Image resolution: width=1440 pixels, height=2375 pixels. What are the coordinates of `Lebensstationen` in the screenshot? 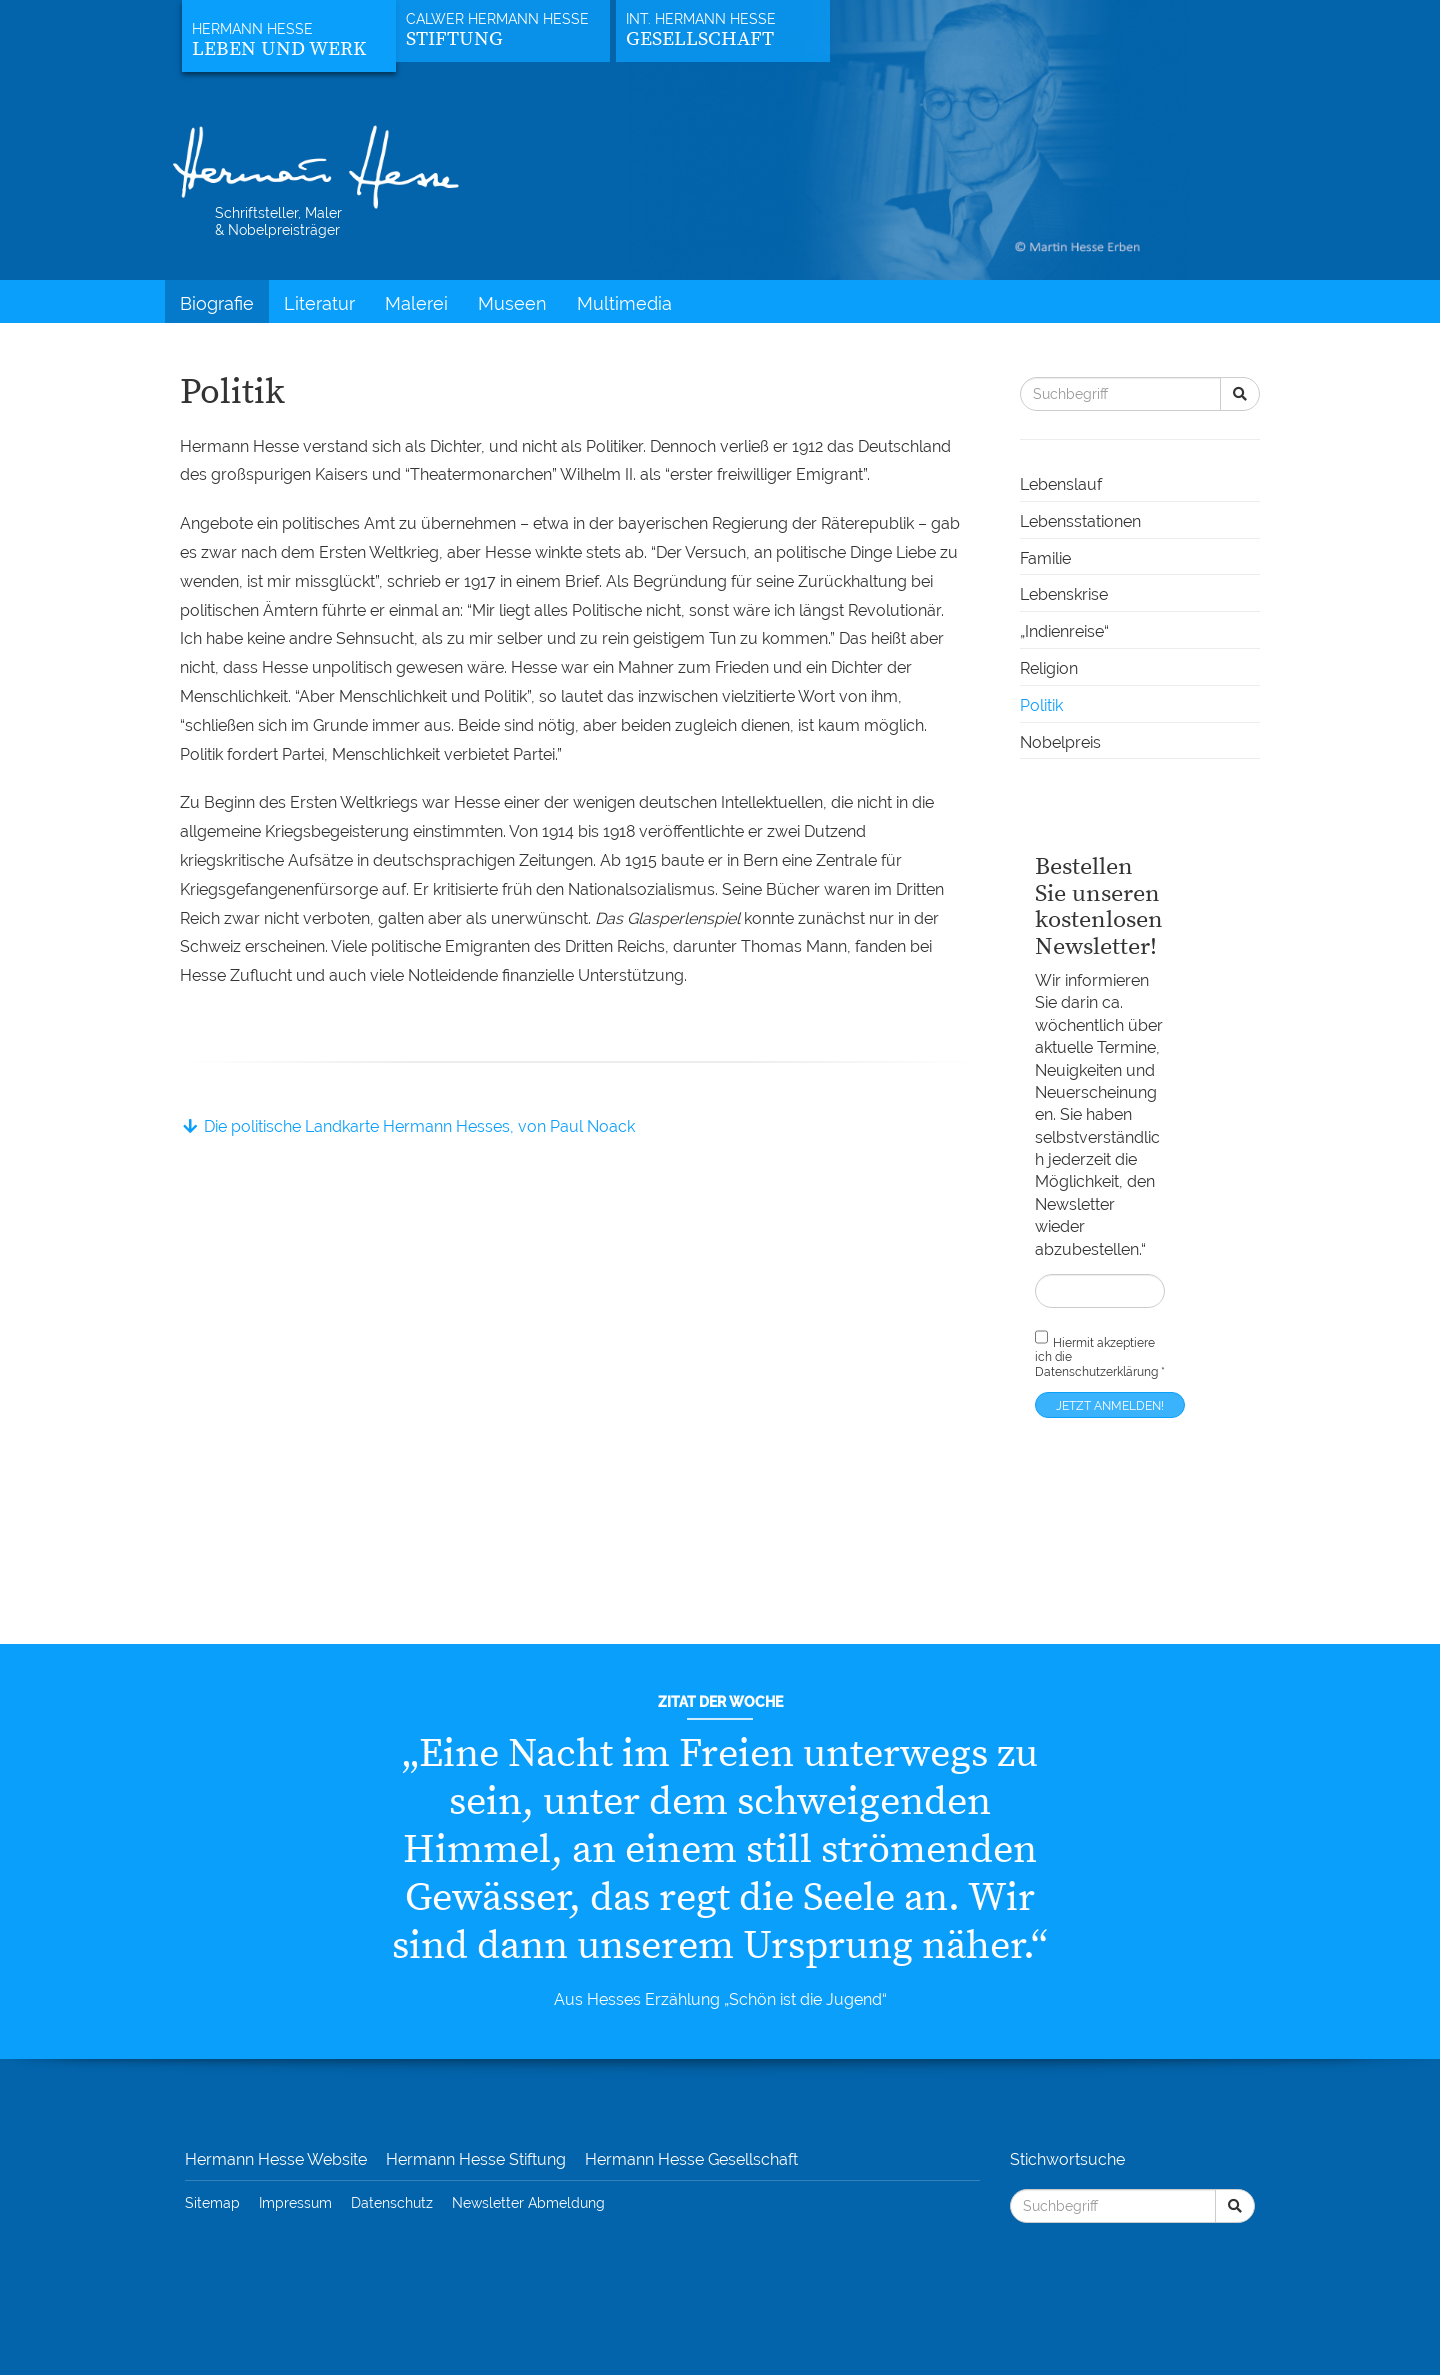 It's located at (1080, 521).